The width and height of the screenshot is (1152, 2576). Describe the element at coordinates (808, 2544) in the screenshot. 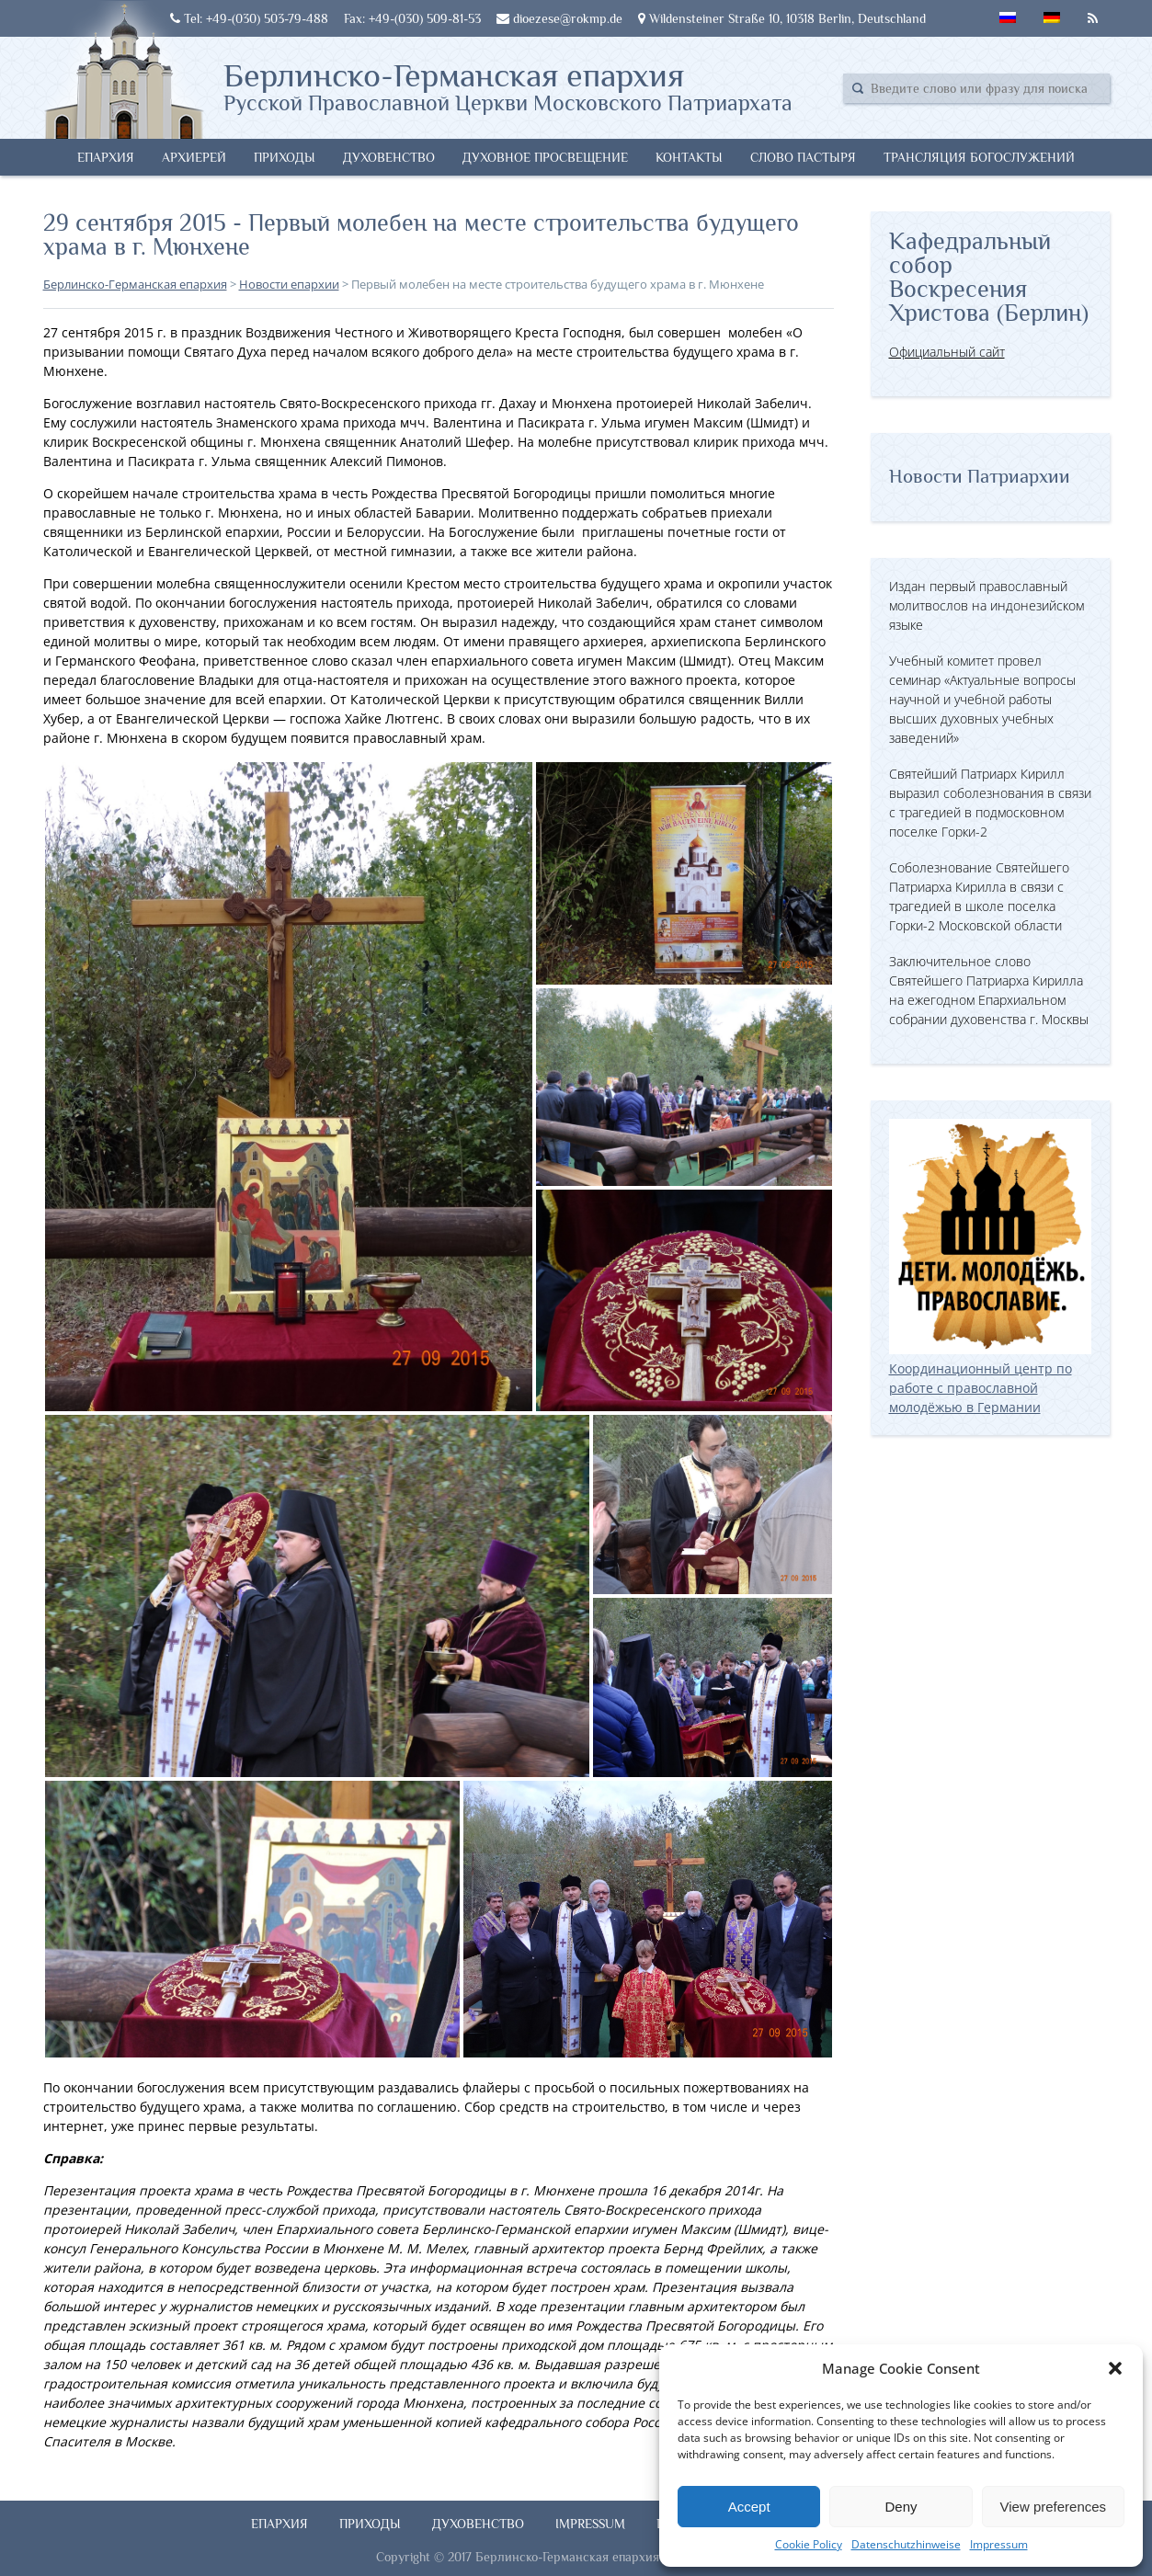

I see `Cookie Policy` at that location.